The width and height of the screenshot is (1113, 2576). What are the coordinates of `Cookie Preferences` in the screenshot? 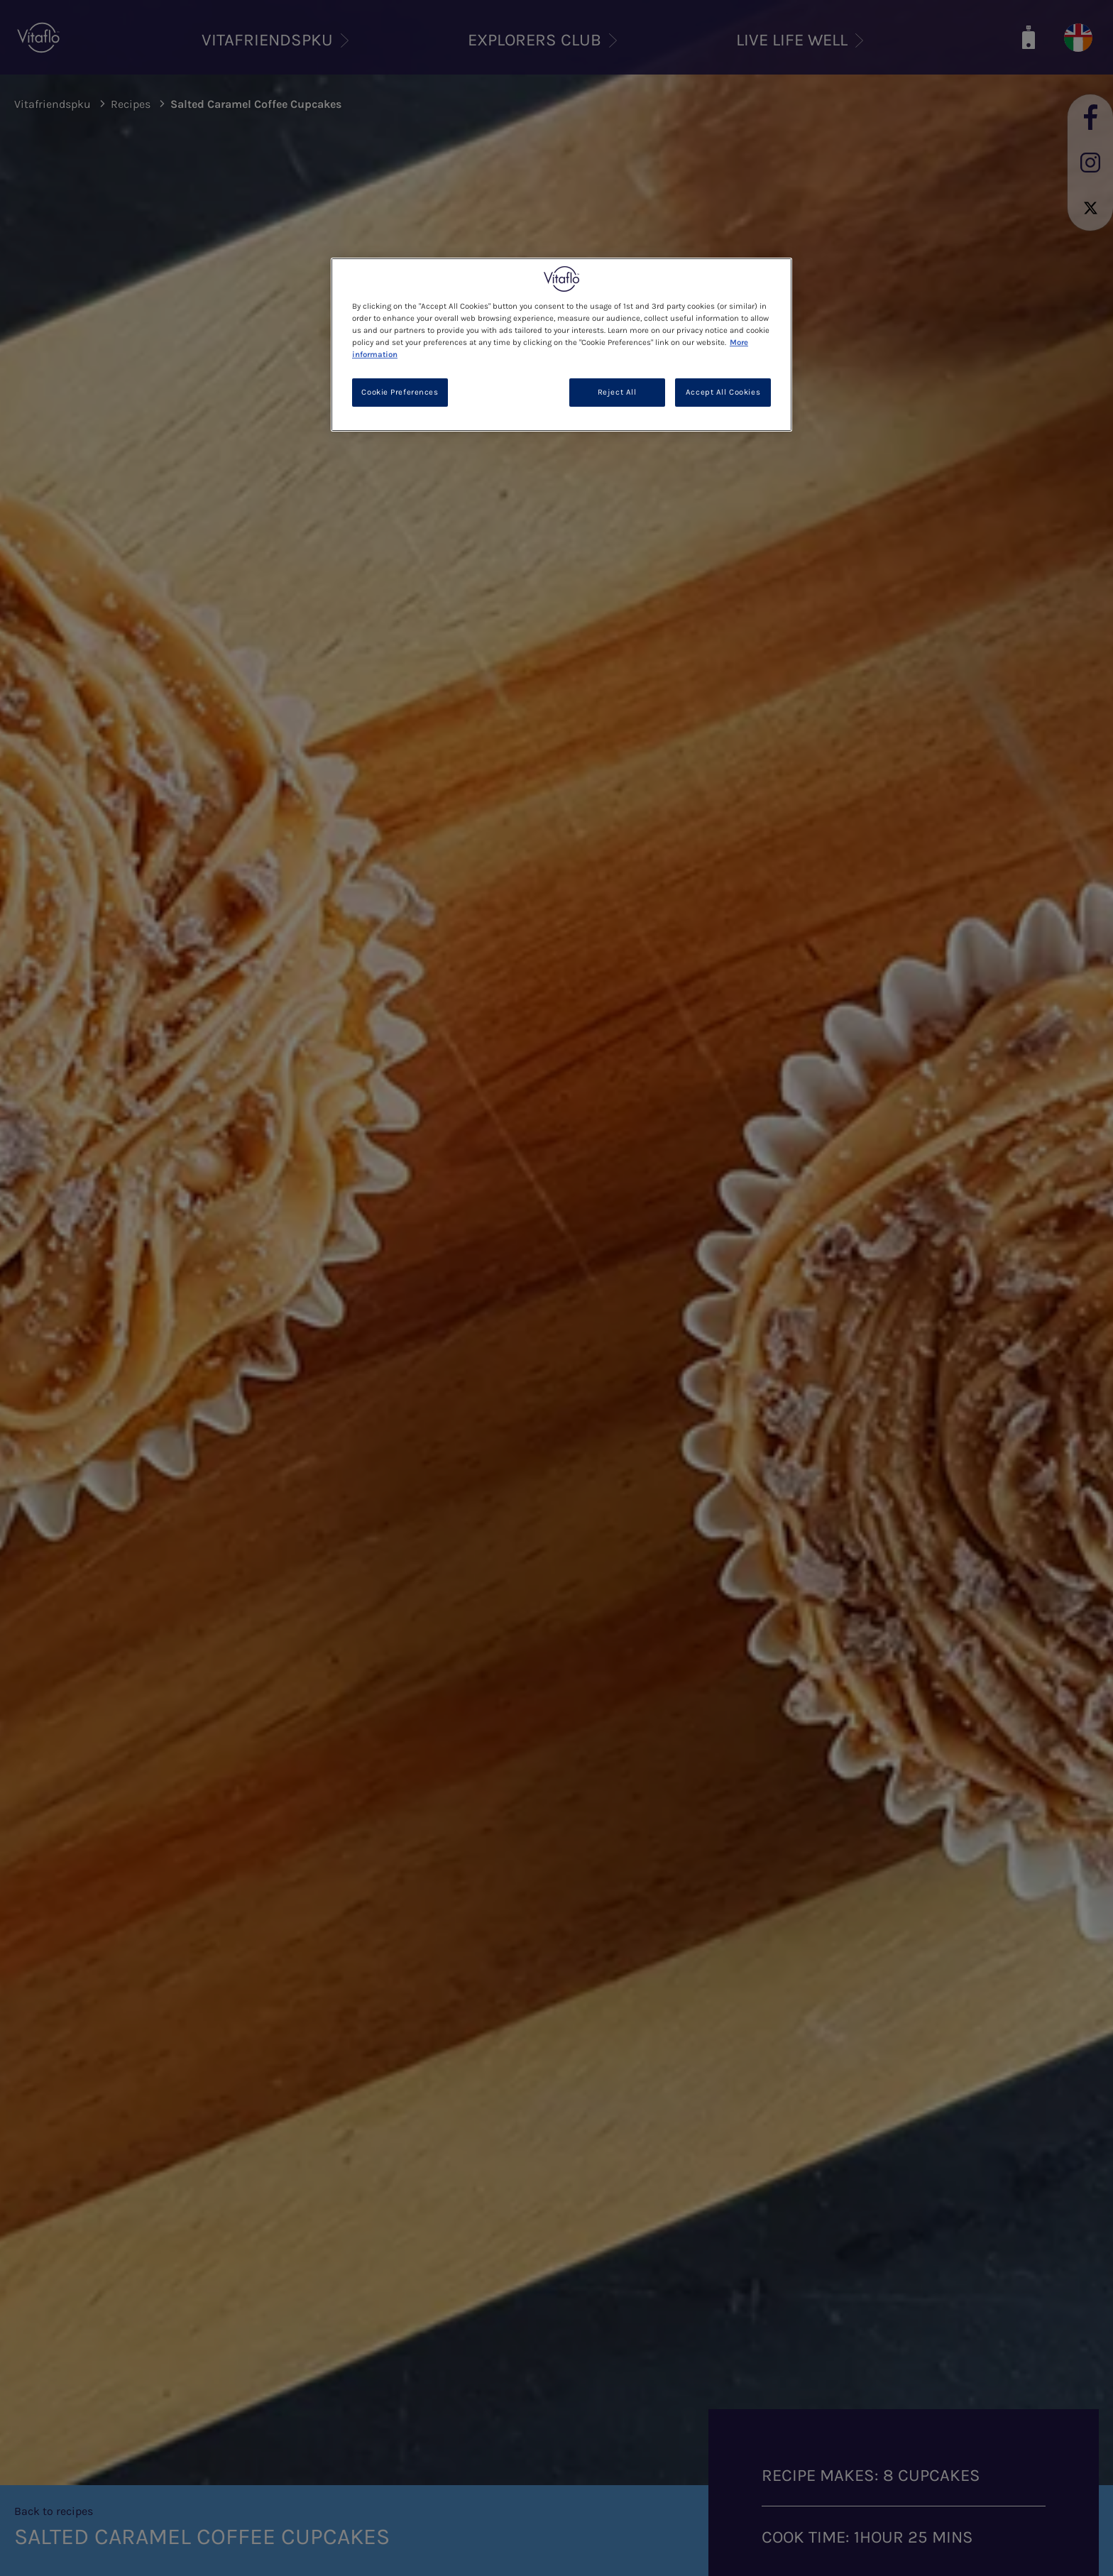 It's located at (399, 392).